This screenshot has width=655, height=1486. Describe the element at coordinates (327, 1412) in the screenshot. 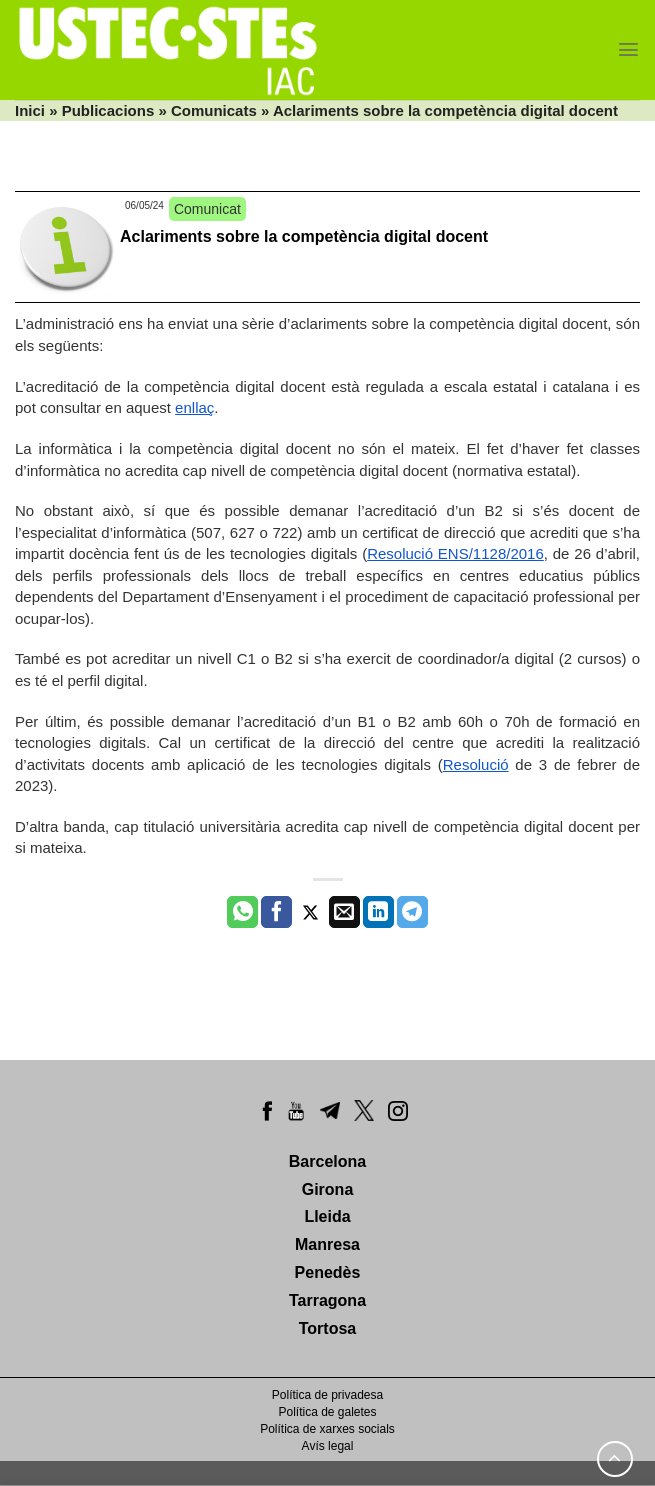

I see `Política de galetes` at that location.